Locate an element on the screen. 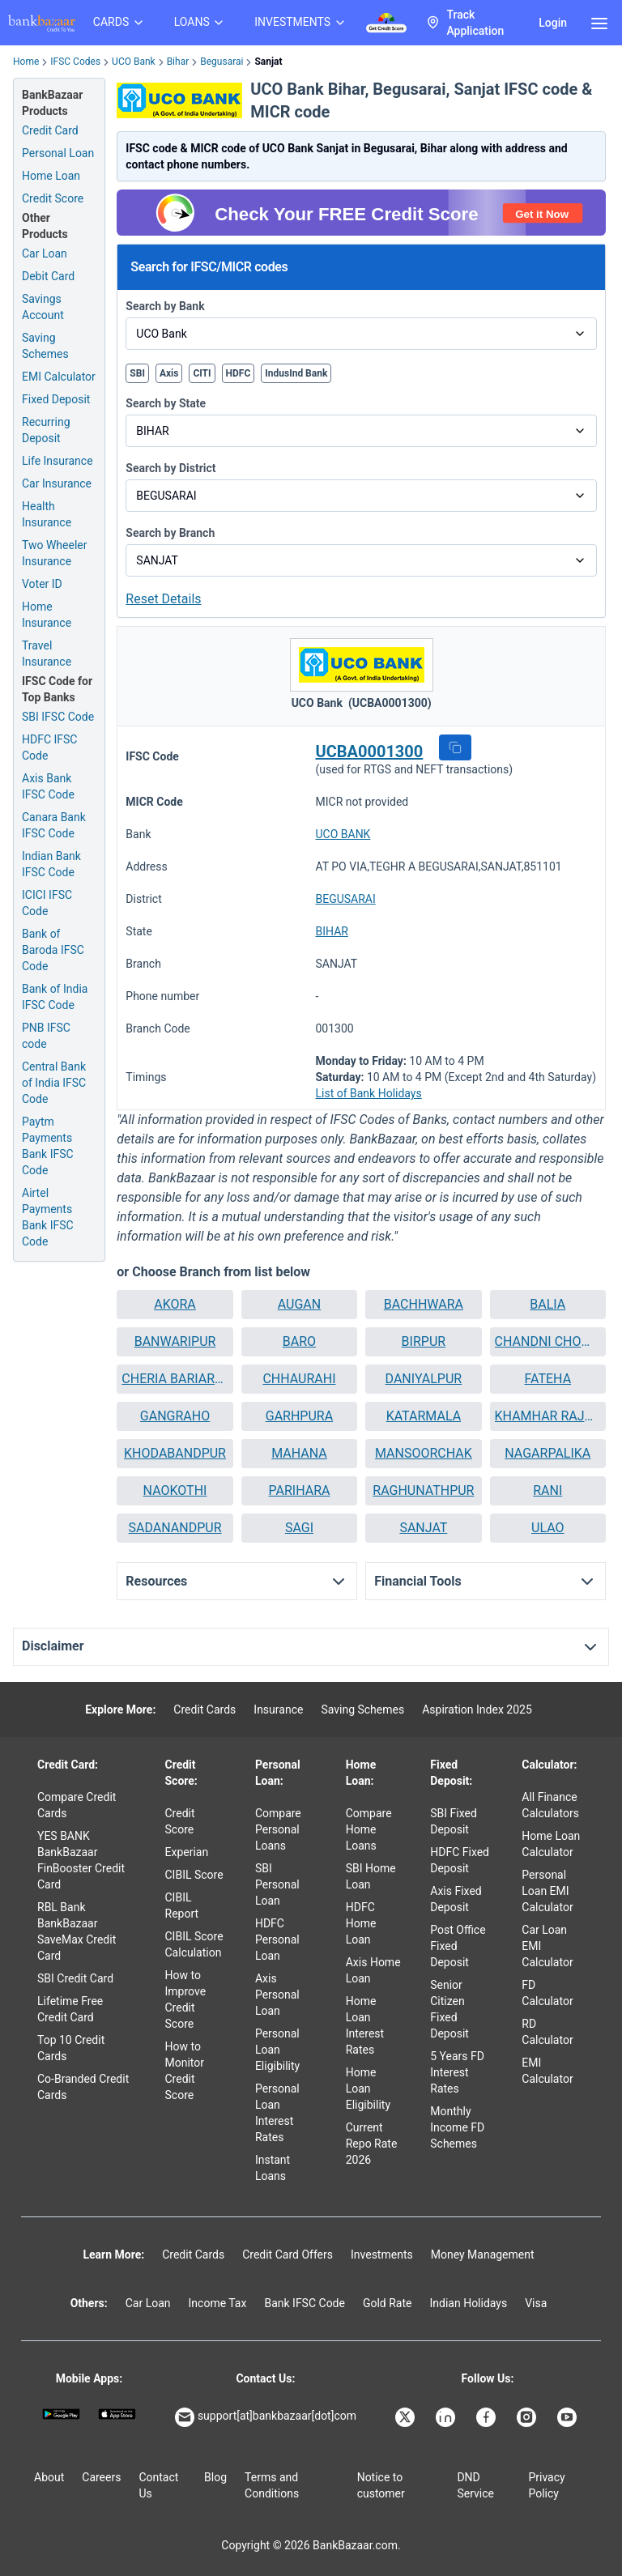  SBI Personal Loan is located at coordinates (277, 1884).